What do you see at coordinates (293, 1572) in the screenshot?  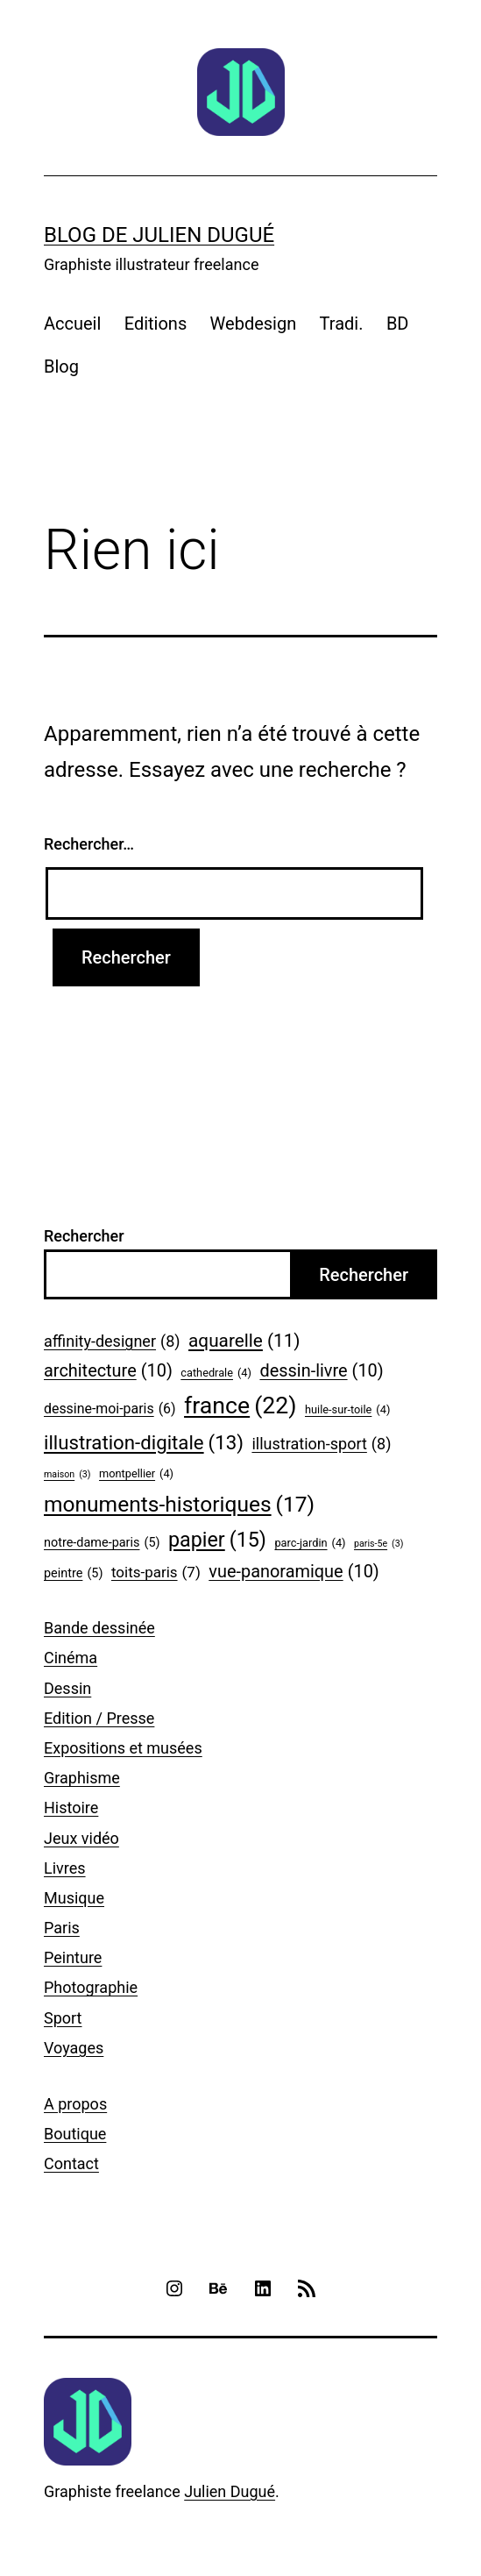 I see `vue-panoramique [vue-panoramique (10 éléments)]` at bounding box center [293, 1572].